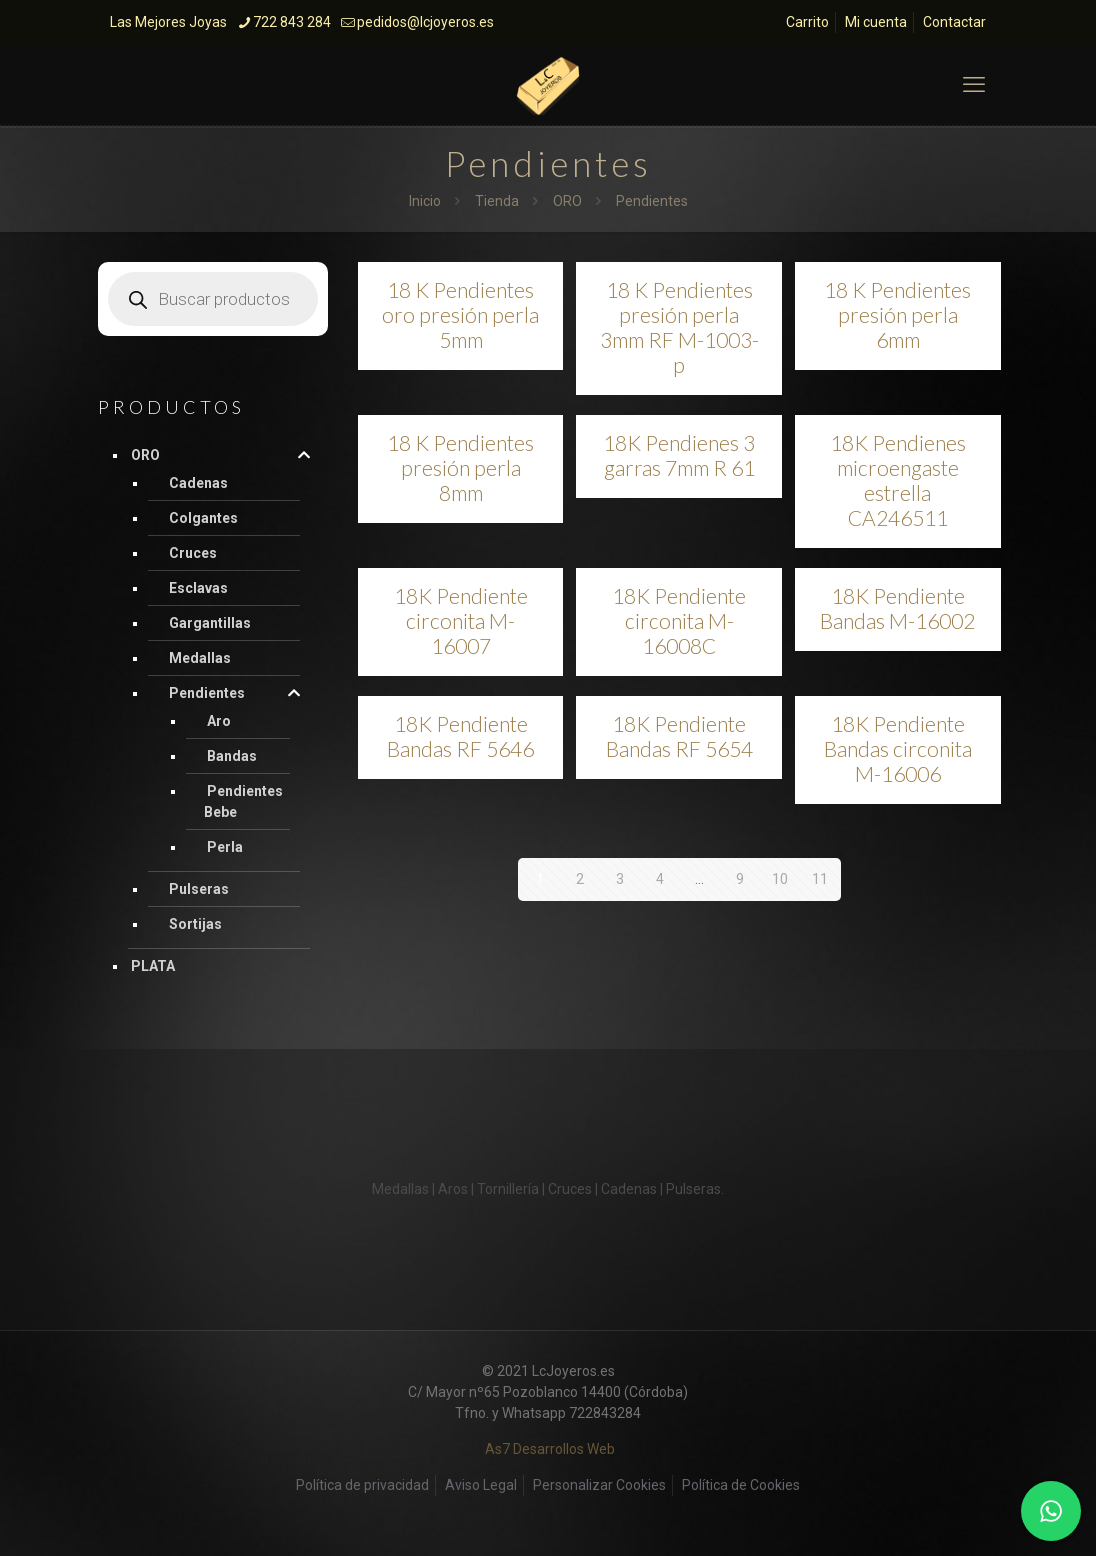 The width and height of the screenshot is (1096, 1556). I want to click on 18 K Pendientes presión perla 8mm, so click(460, 467).